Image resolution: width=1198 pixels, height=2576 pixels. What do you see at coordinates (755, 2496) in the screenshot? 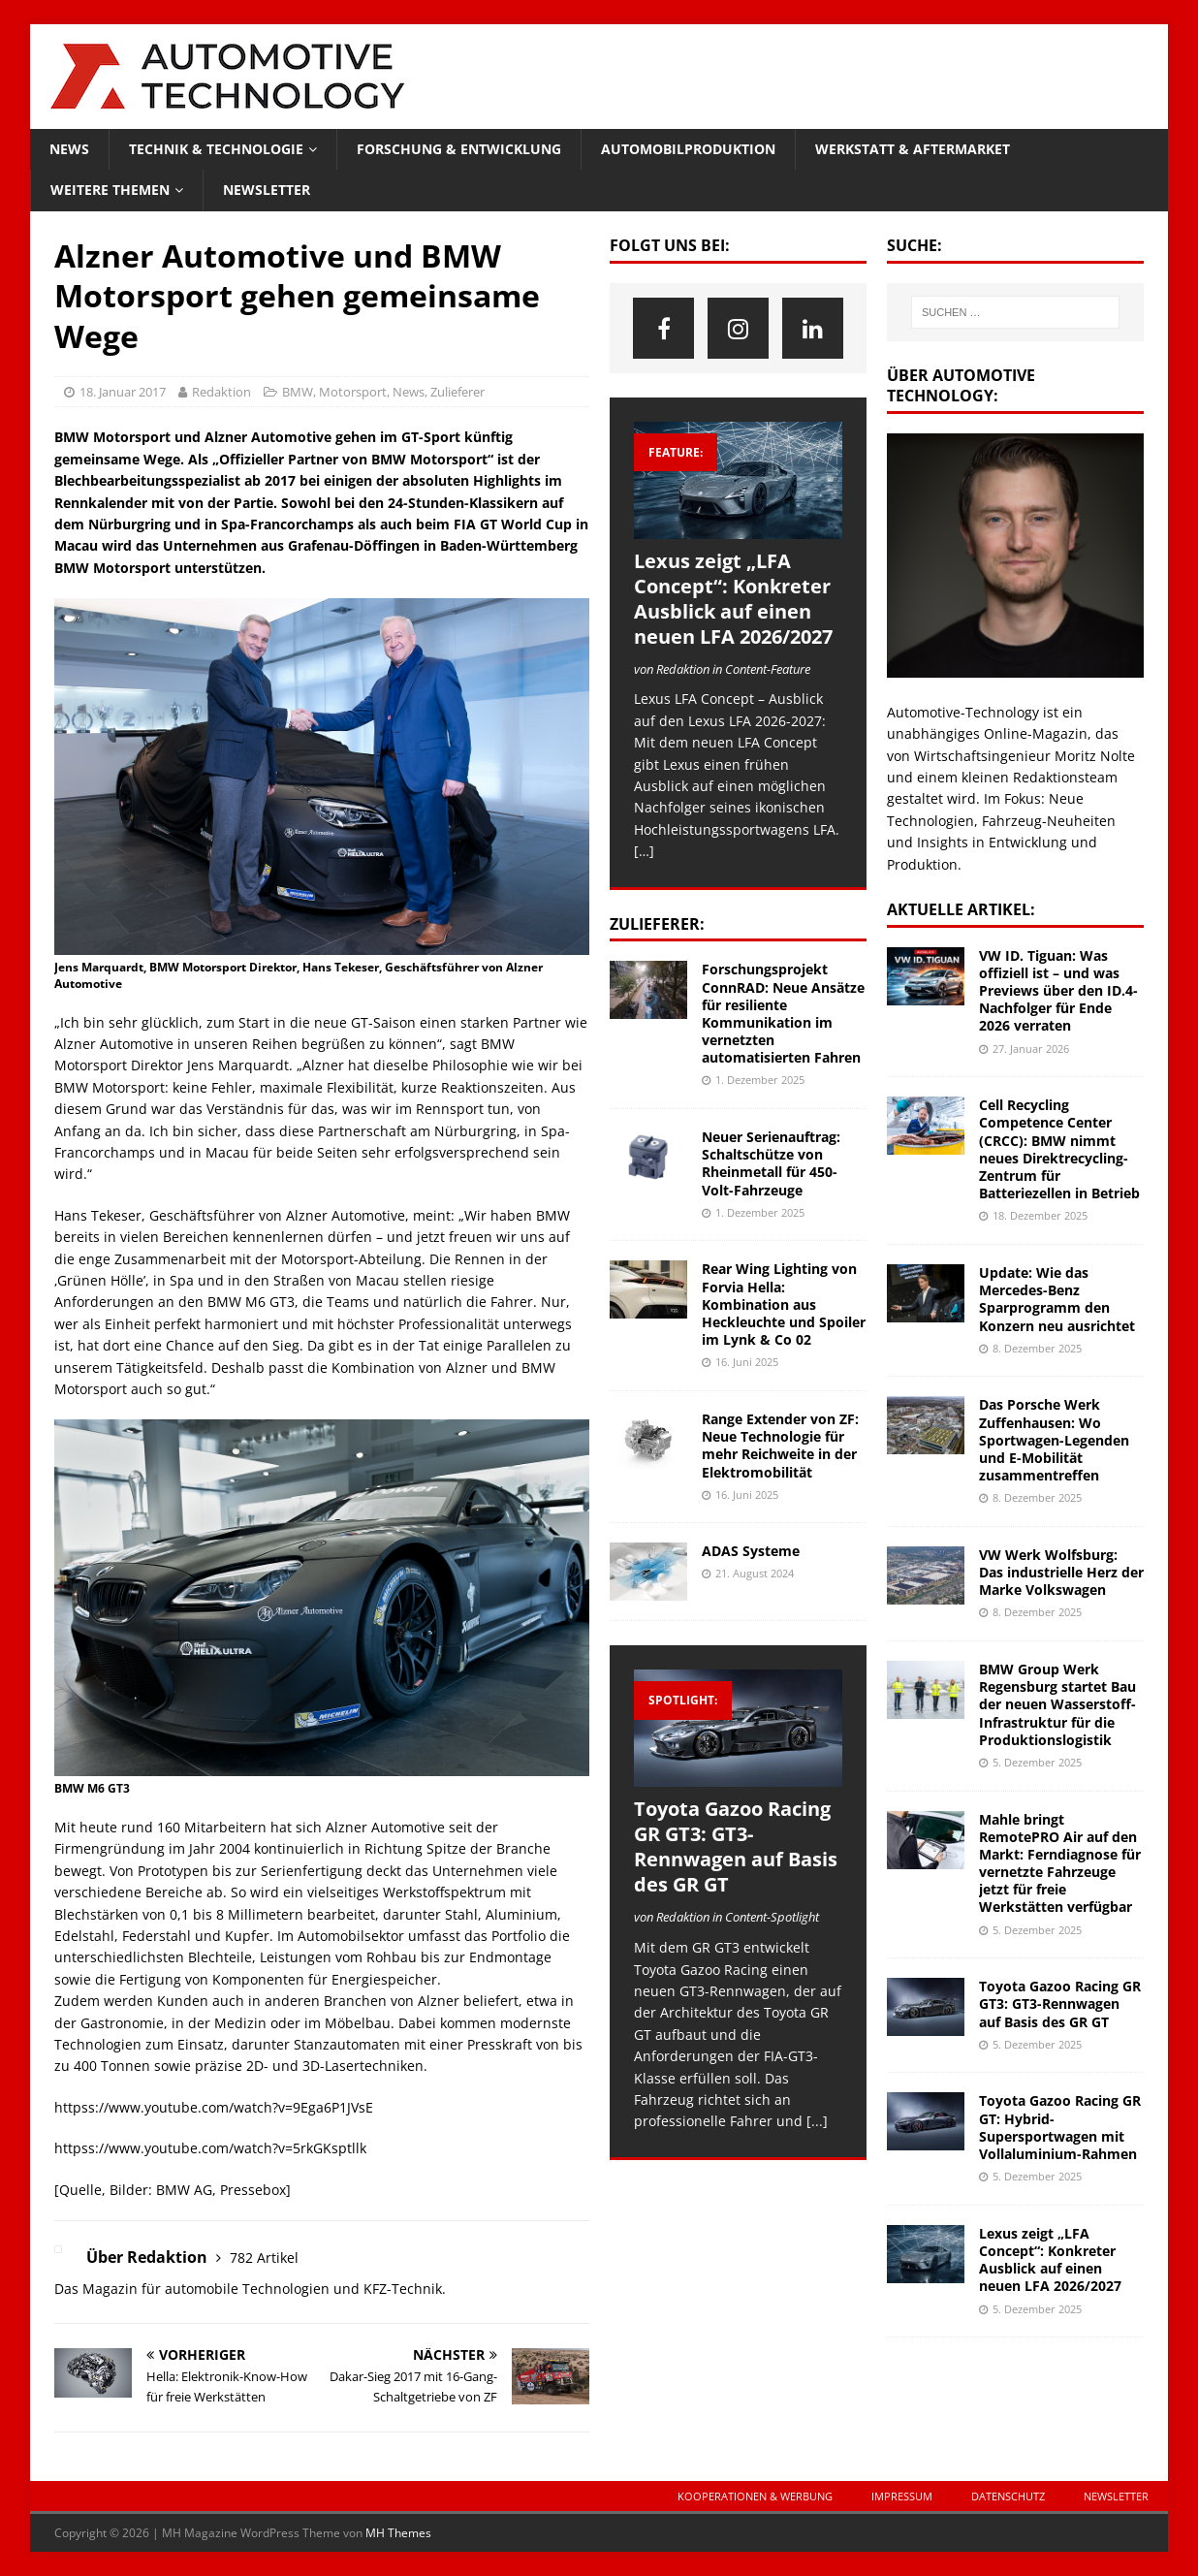
I see `Kooperationen & Werbung` at bounding box center [755, 2496].